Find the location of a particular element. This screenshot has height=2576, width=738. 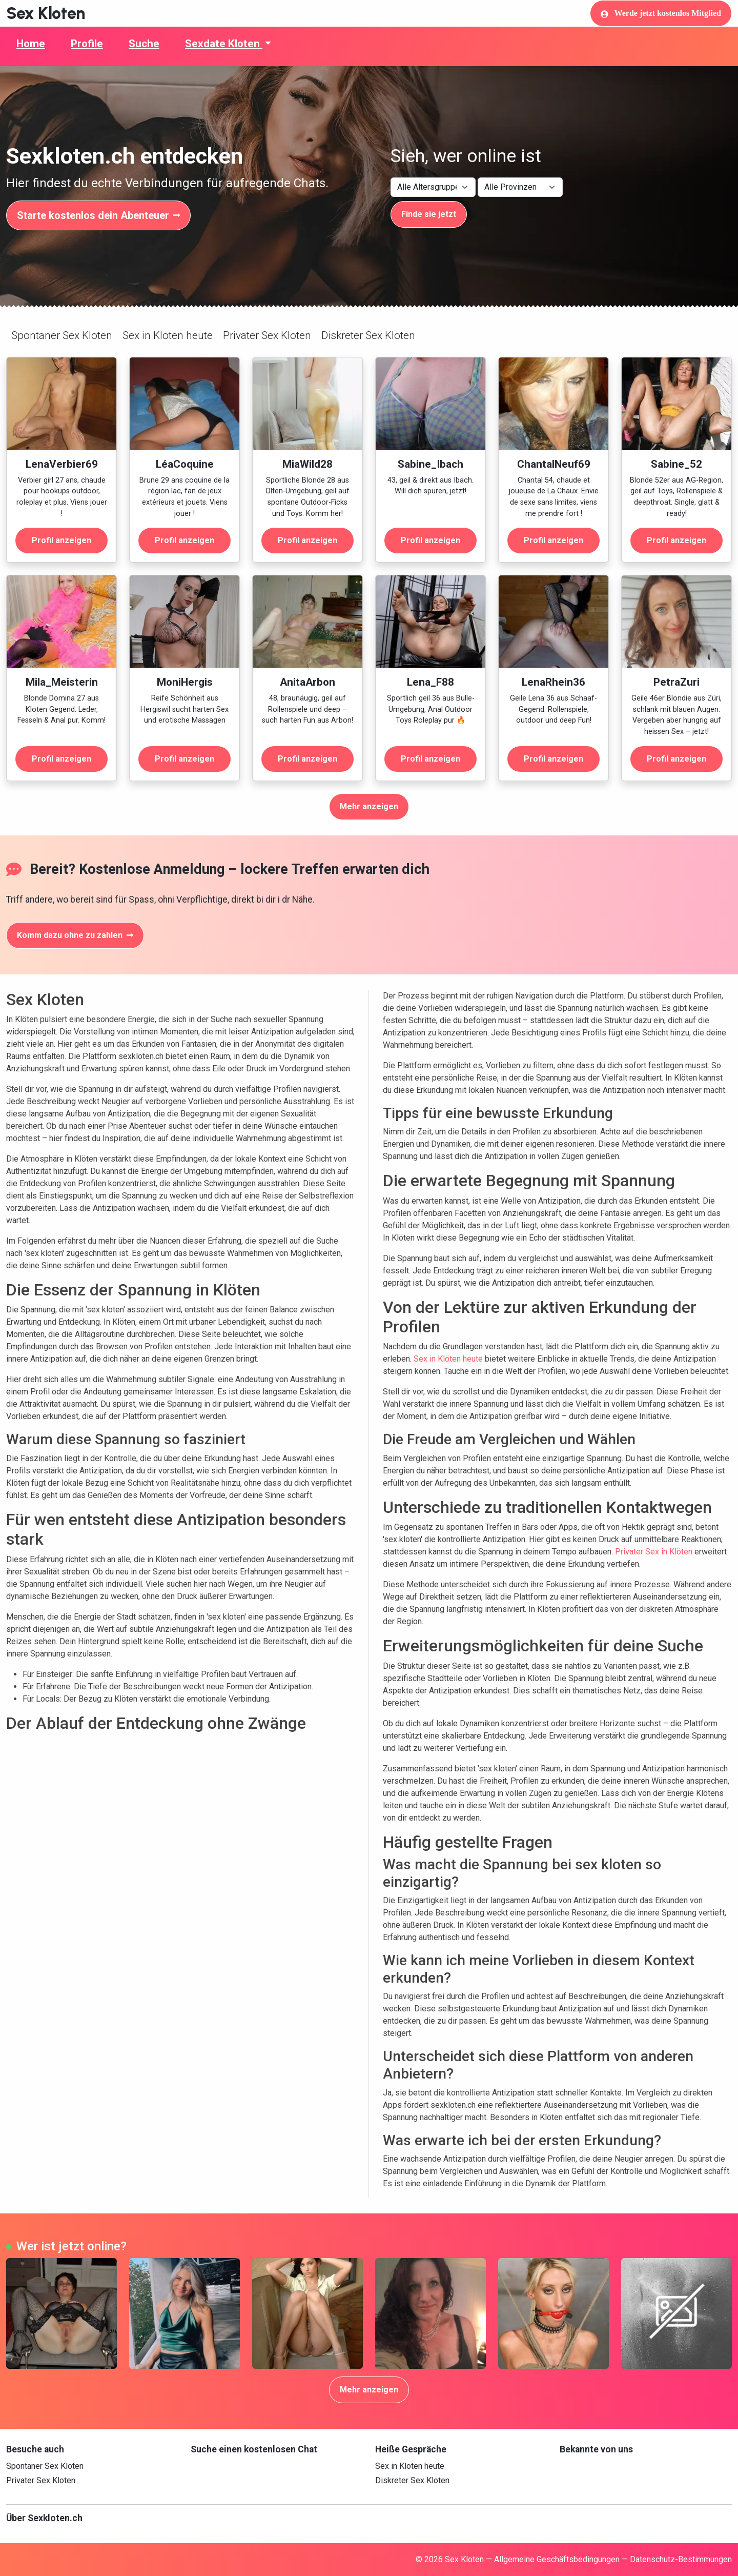

Profil anzeigen is located at coordinates (61, 540).